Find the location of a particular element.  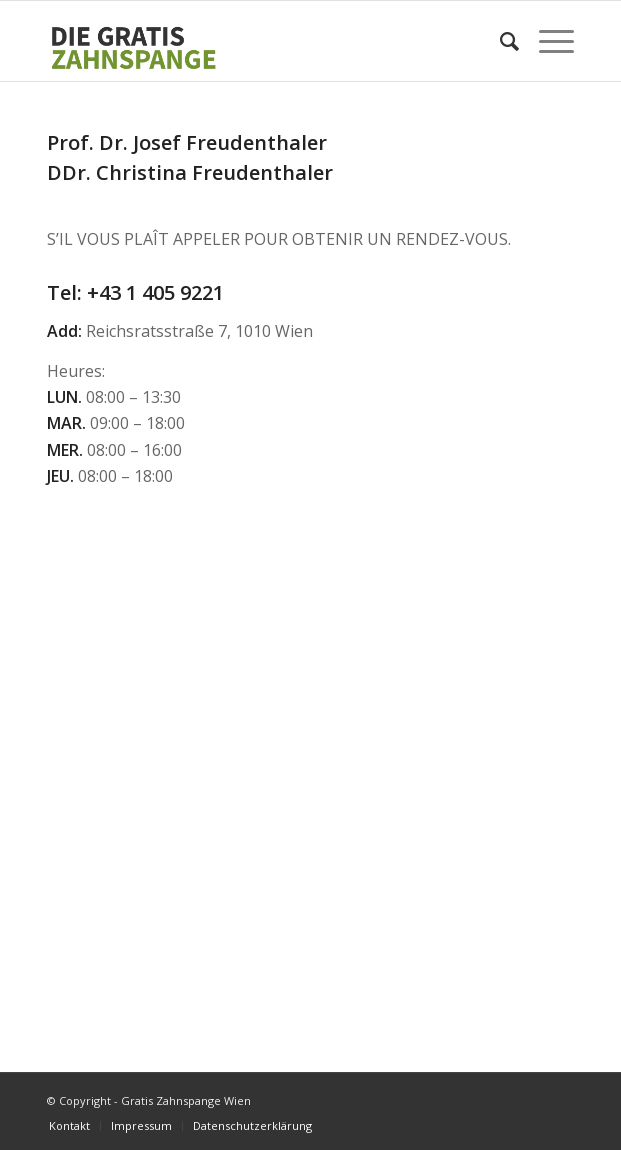

[Menu] is located at coordinates (546, 41).